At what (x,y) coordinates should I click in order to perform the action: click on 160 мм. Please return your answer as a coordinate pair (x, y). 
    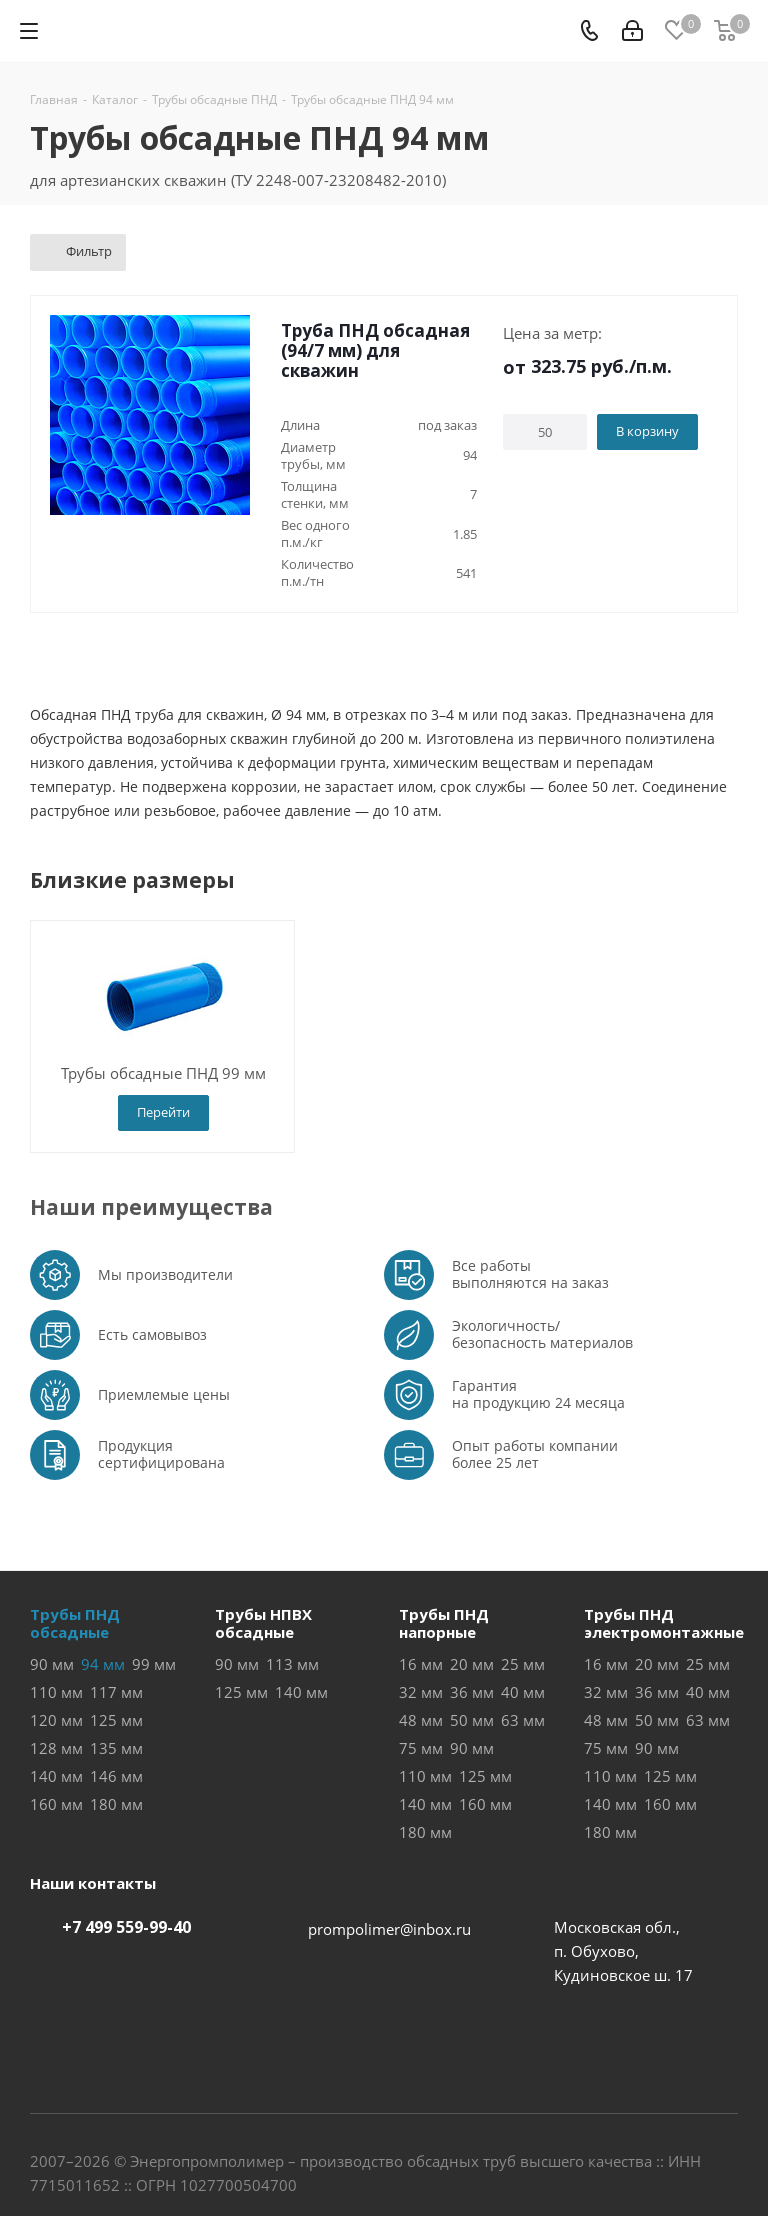
    Looking at the image, I should click on (56, 1804).